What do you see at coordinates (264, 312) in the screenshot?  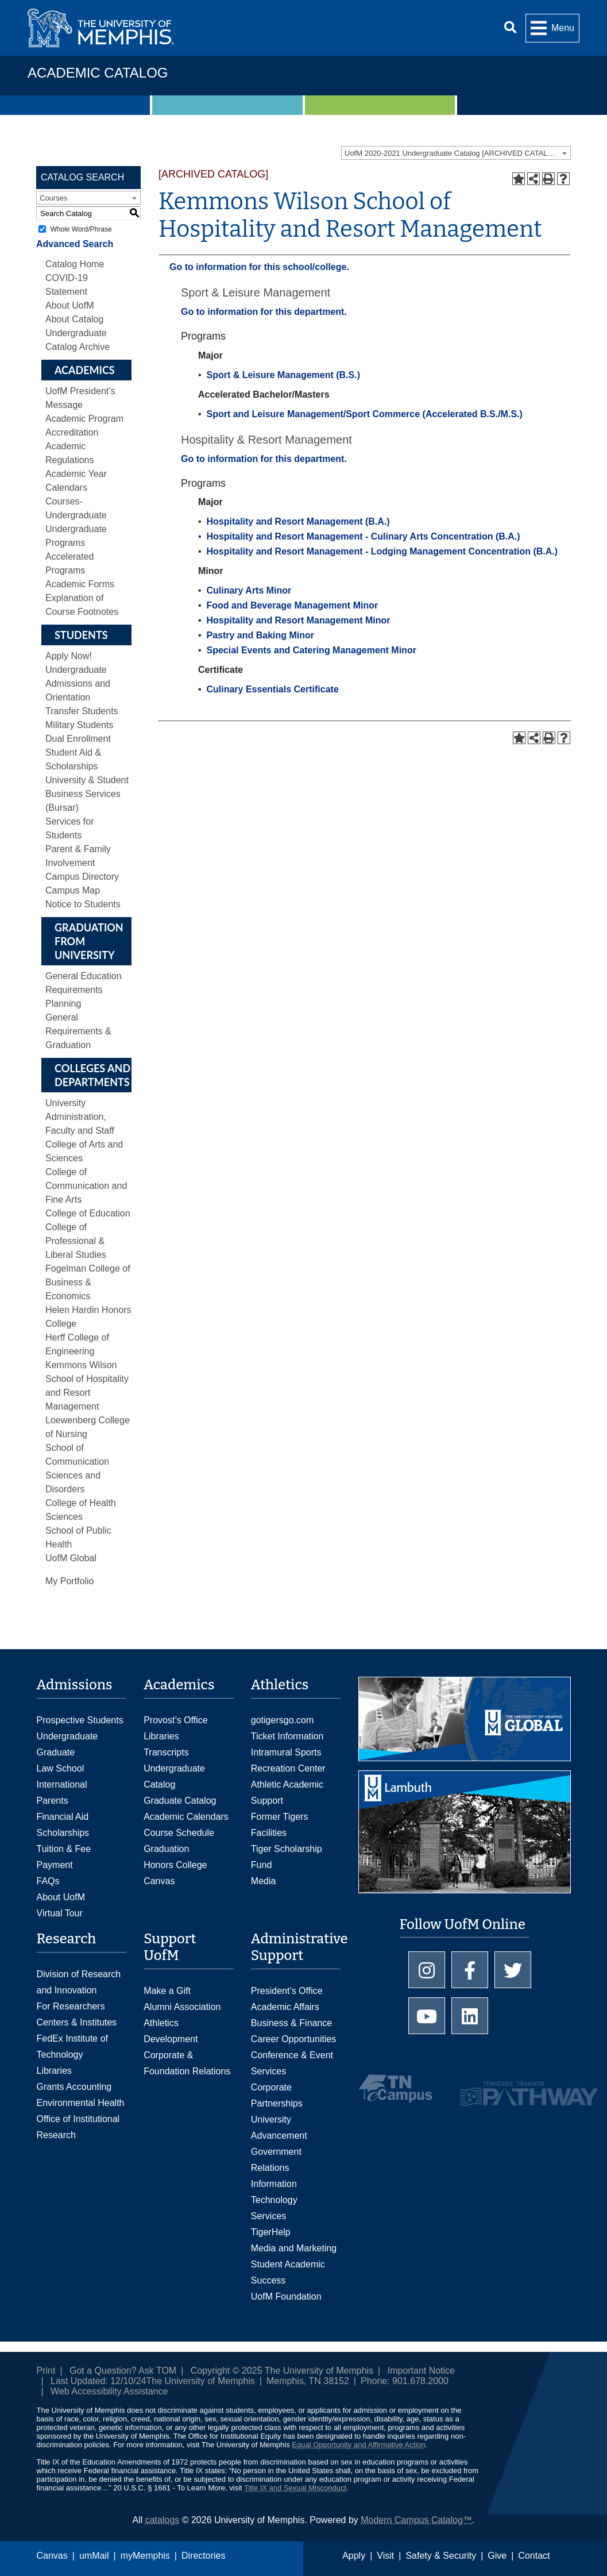 I see `Go to information for this department.` at bounding box center [264, 312].